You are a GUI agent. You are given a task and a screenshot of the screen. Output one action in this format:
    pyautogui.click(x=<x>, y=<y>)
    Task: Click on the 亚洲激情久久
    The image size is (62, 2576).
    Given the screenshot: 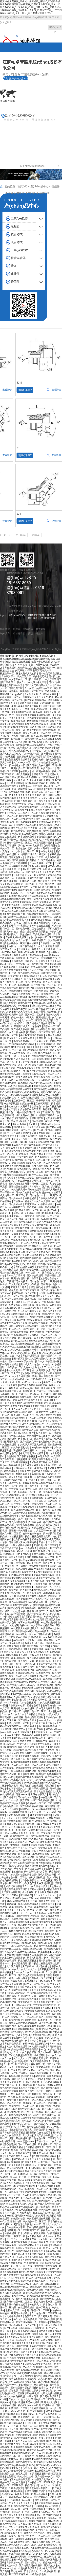 What is the action you would take?
    pyautogui.click(x=11, y=934)
    